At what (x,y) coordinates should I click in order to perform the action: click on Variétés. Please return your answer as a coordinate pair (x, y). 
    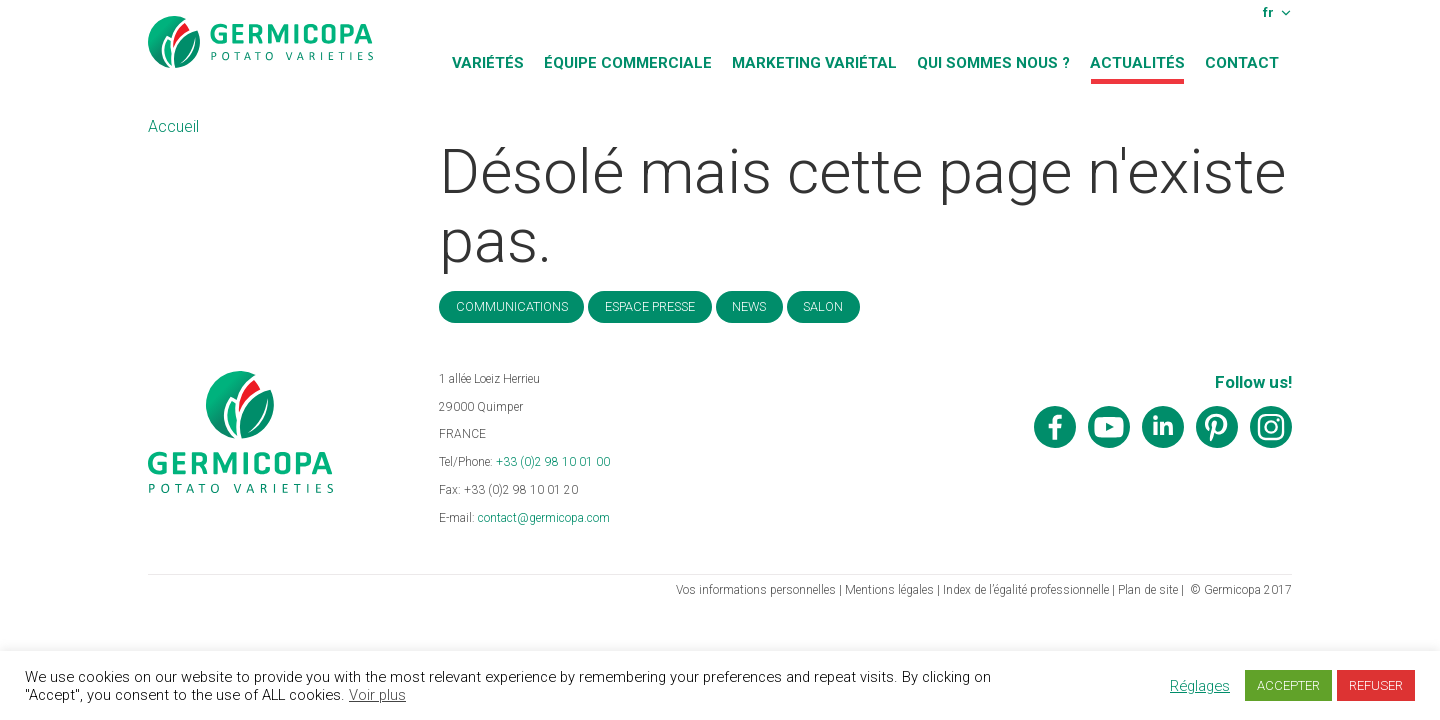
    Looking at the image, I should click on (488, 63).